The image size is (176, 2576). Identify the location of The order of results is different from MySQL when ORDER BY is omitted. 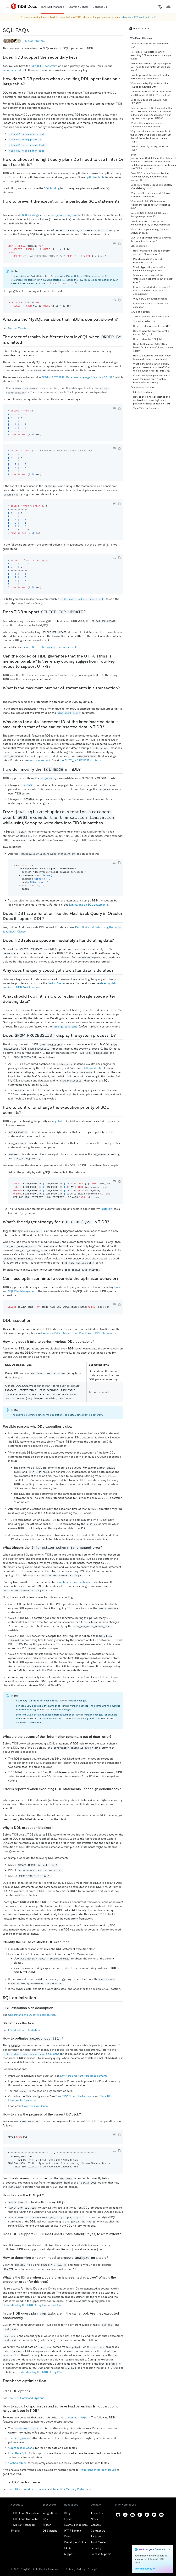
(150, 93).